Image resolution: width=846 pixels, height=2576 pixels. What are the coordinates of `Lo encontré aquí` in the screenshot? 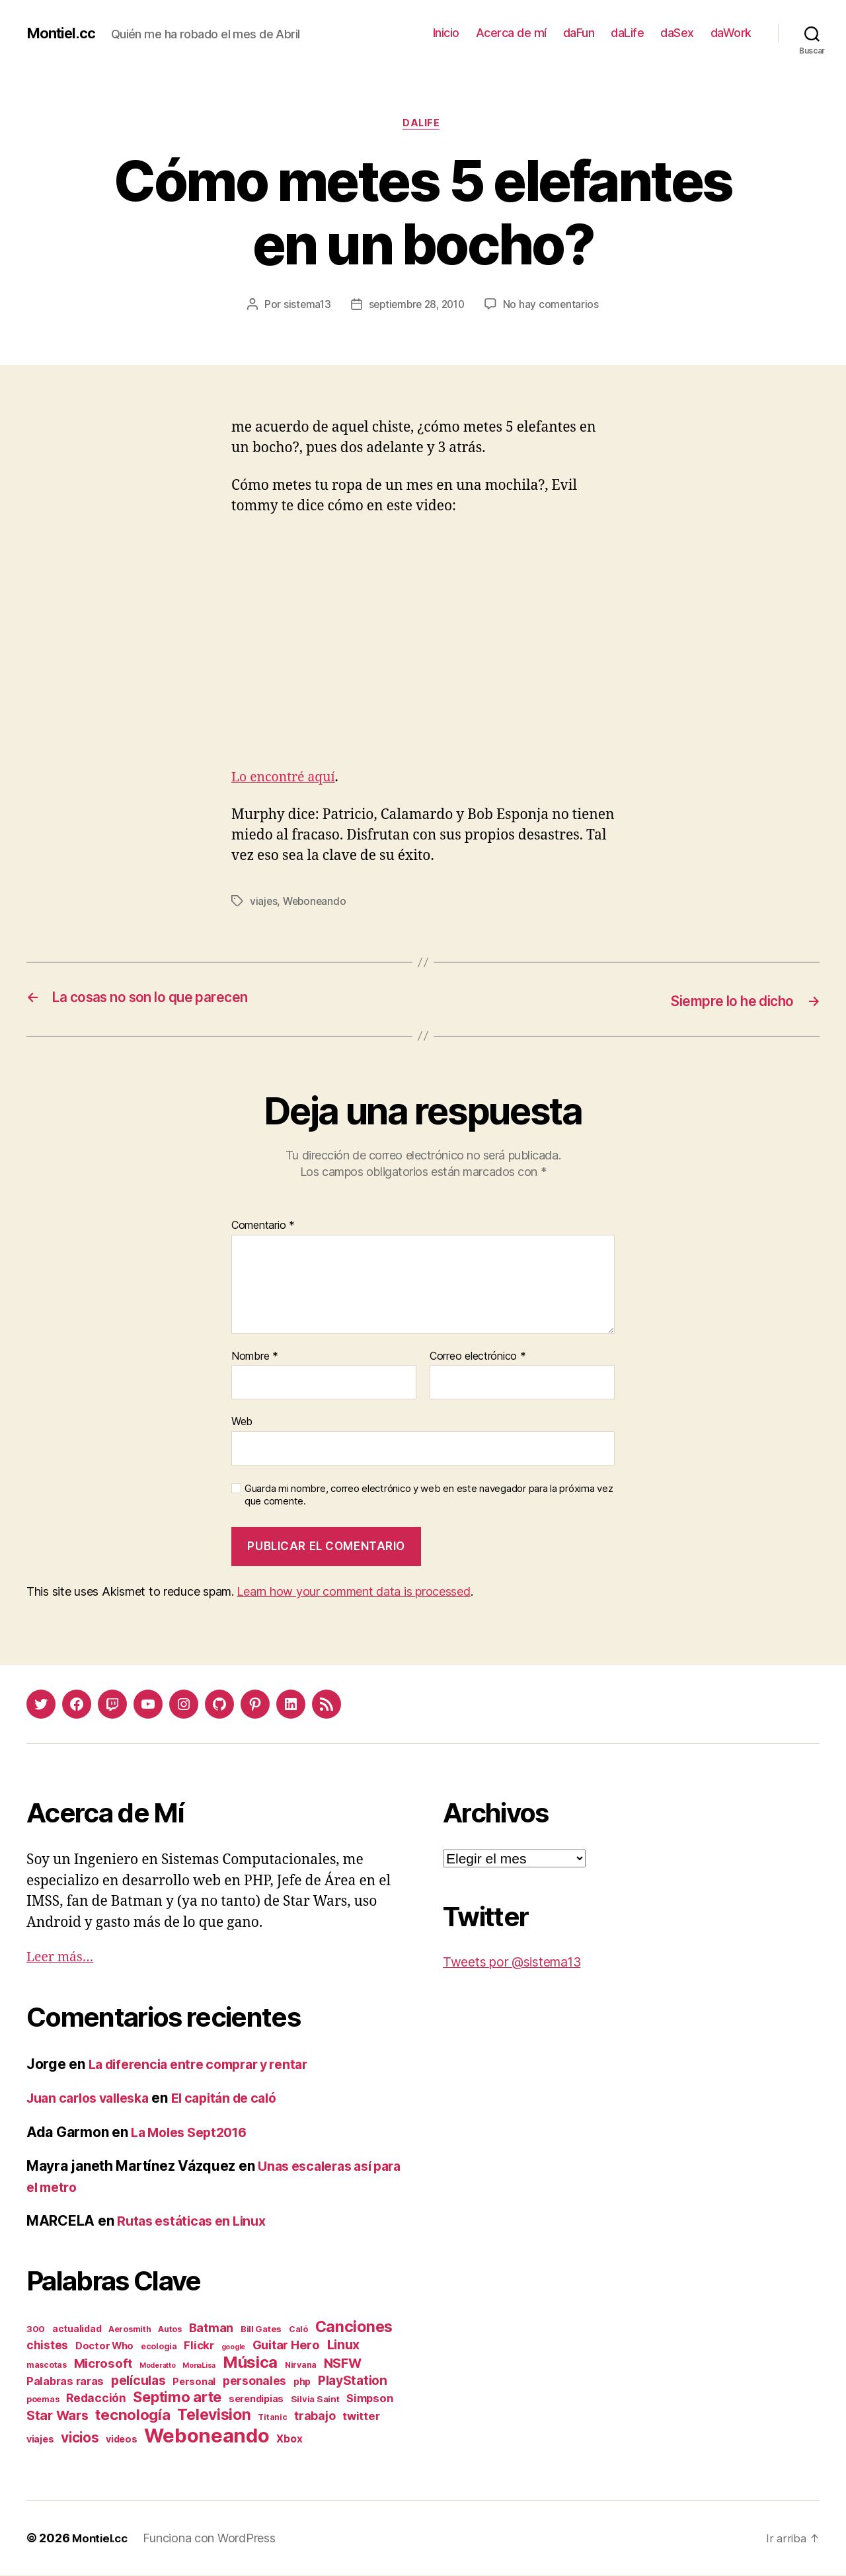 It's located at (287, 779).